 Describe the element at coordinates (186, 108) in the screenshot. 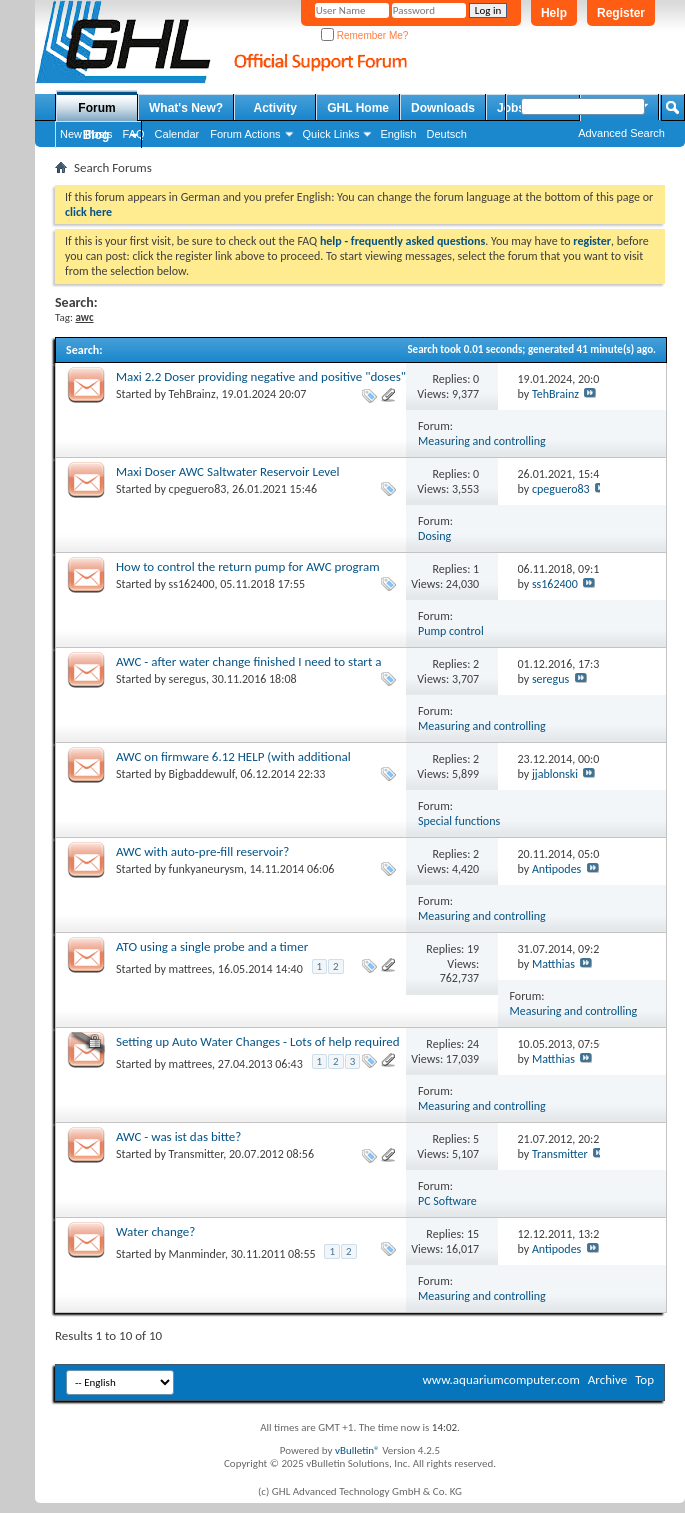

I see `What's New?` at that location.